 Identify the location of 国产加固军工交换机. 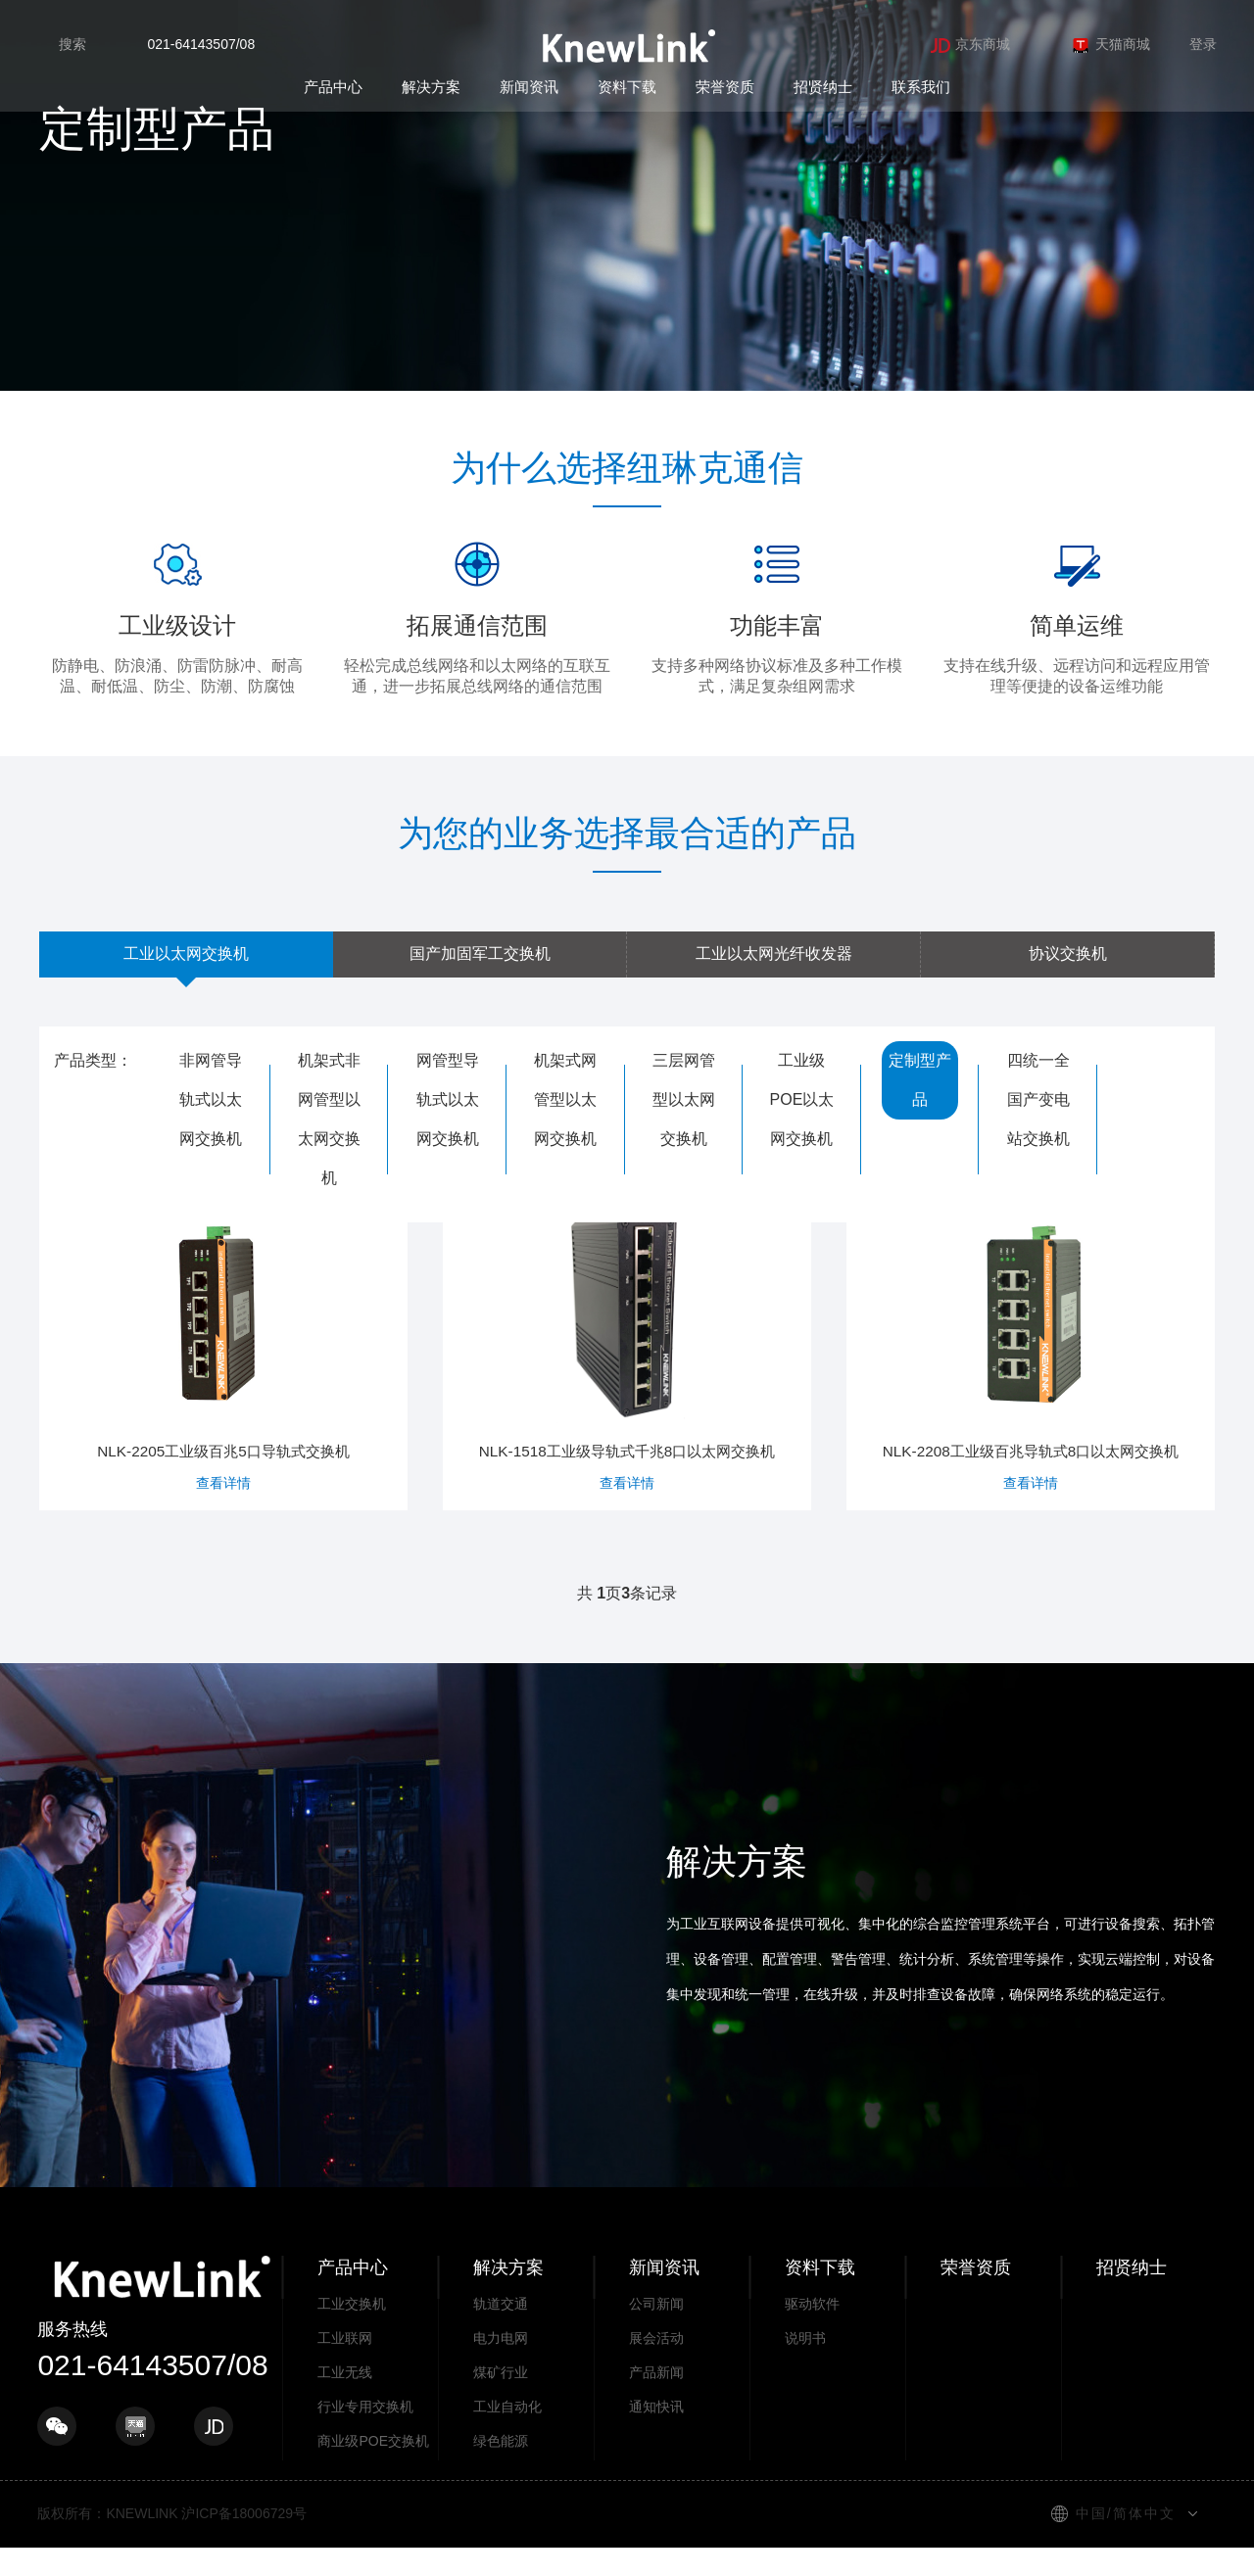
(480, 953).